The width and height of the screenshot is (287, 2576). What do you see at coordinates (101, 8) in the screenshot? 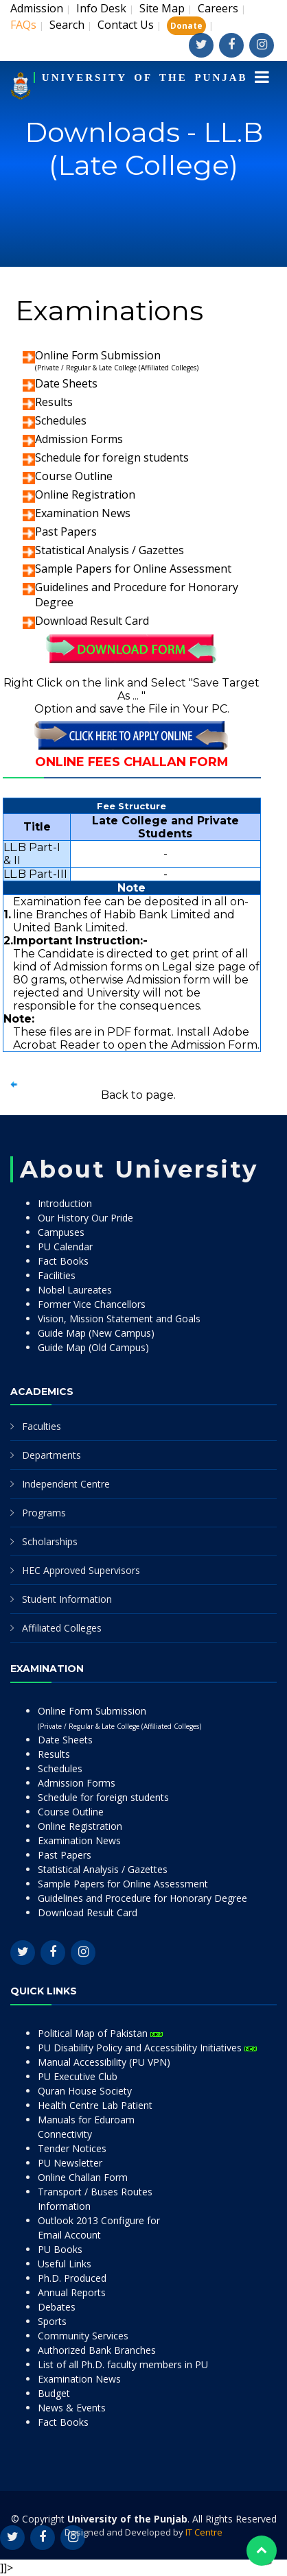
I see `Info Desk` at bounding box center [101, 8].